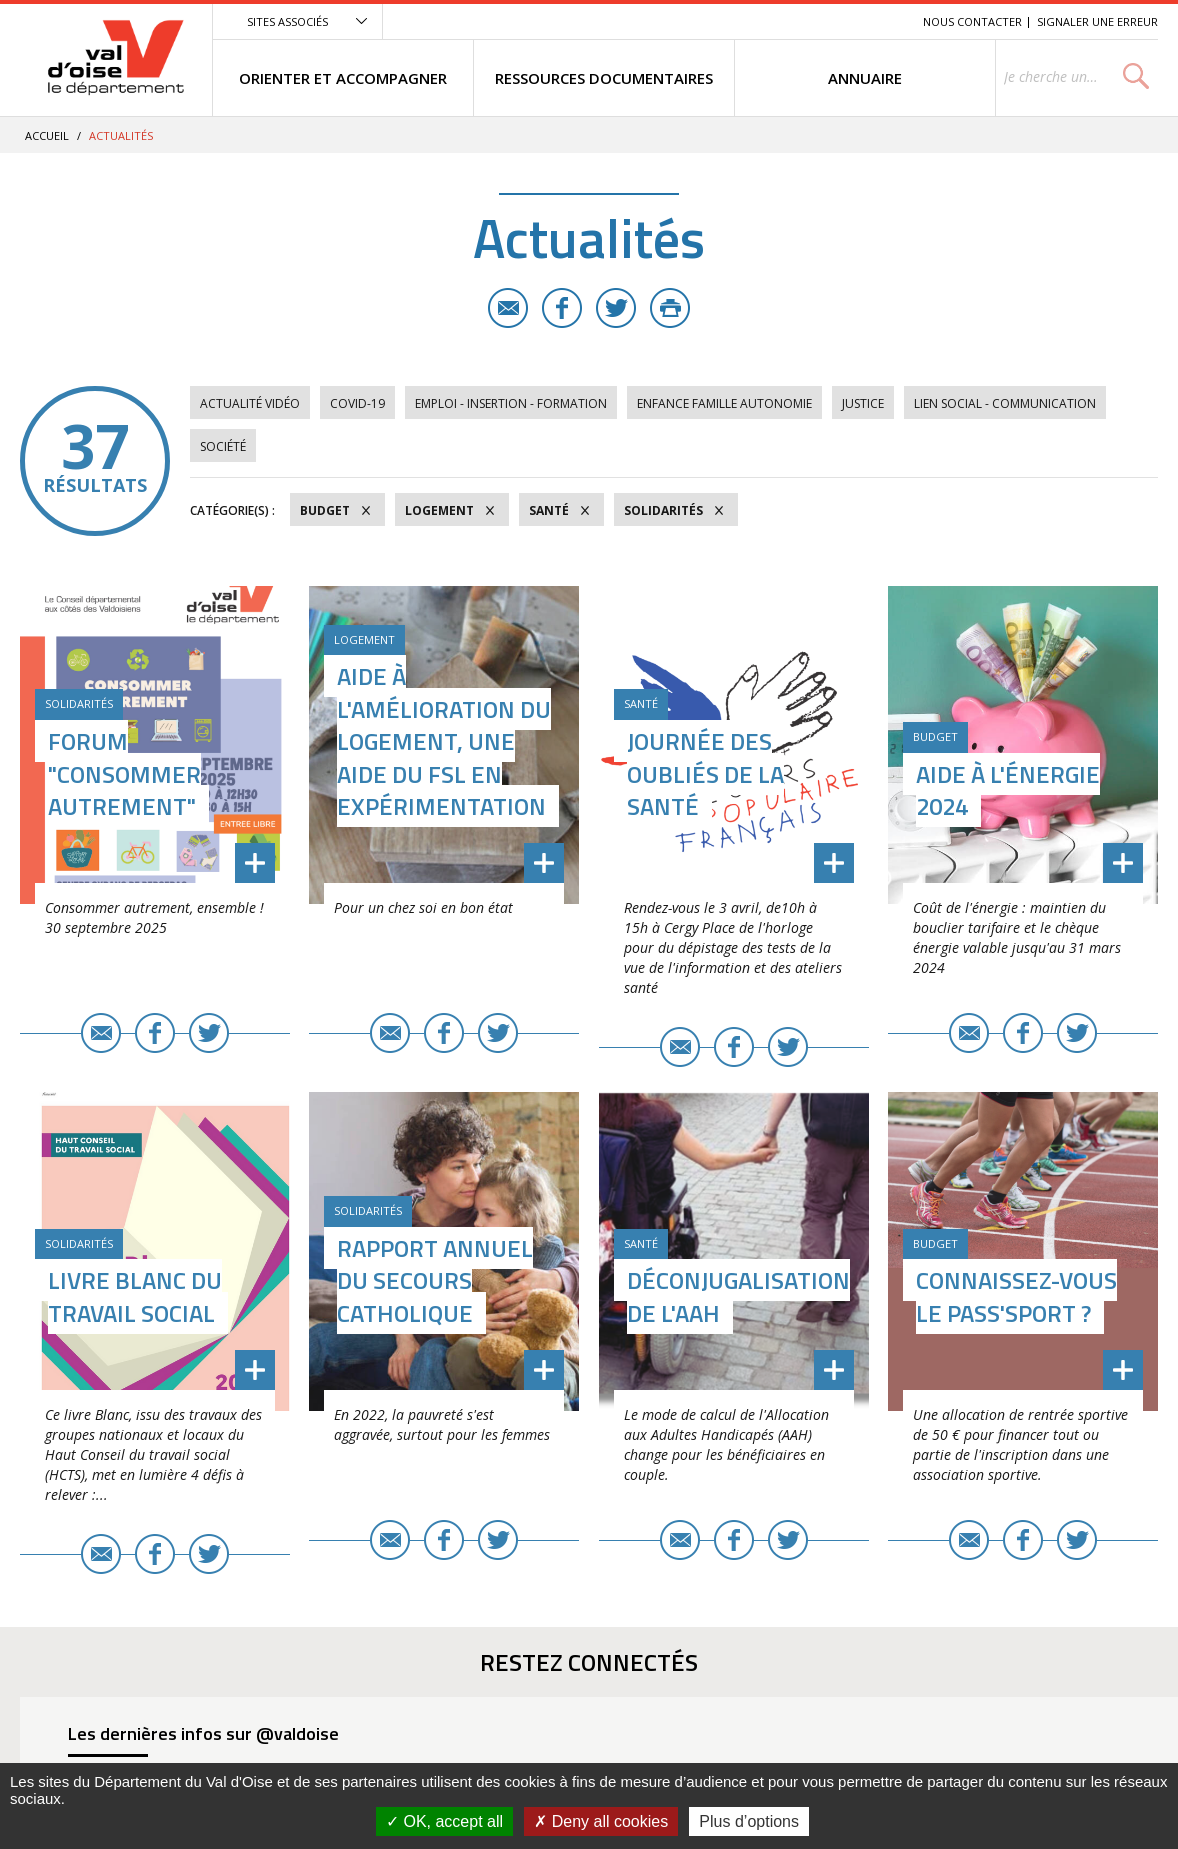  Describe the element at coordinates (616, 308) in the screenshot. I see `Twitter` at that location.